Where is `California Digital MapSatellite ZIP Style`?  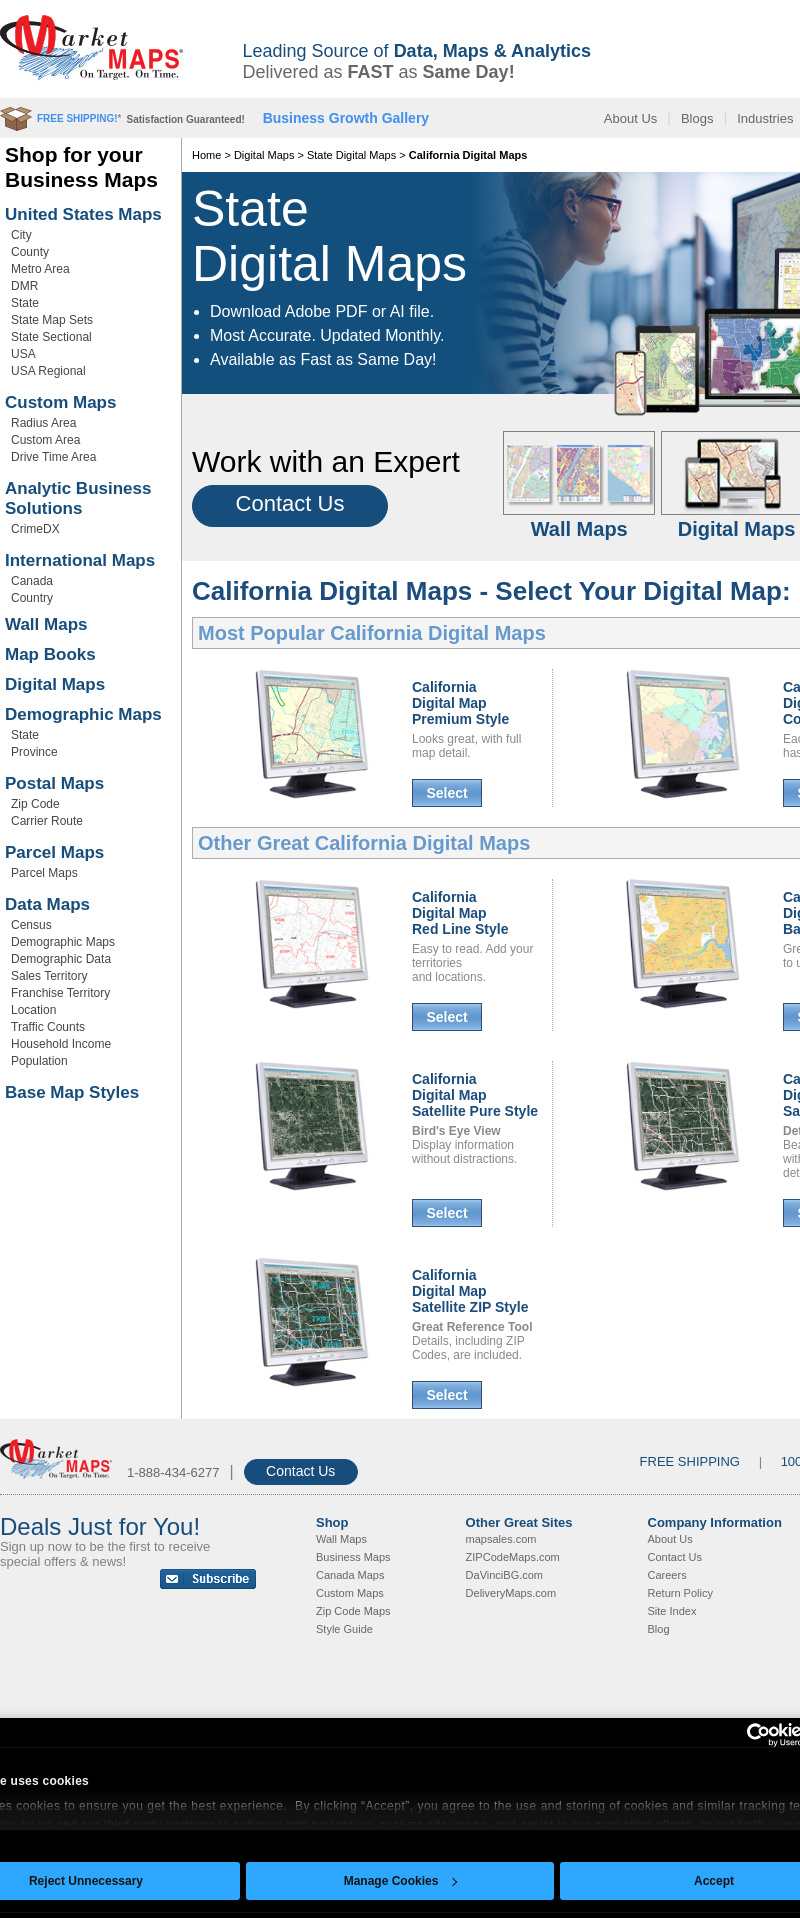
California Digital MapSatellite ZIP Style is located at coordinates (470, 1291).